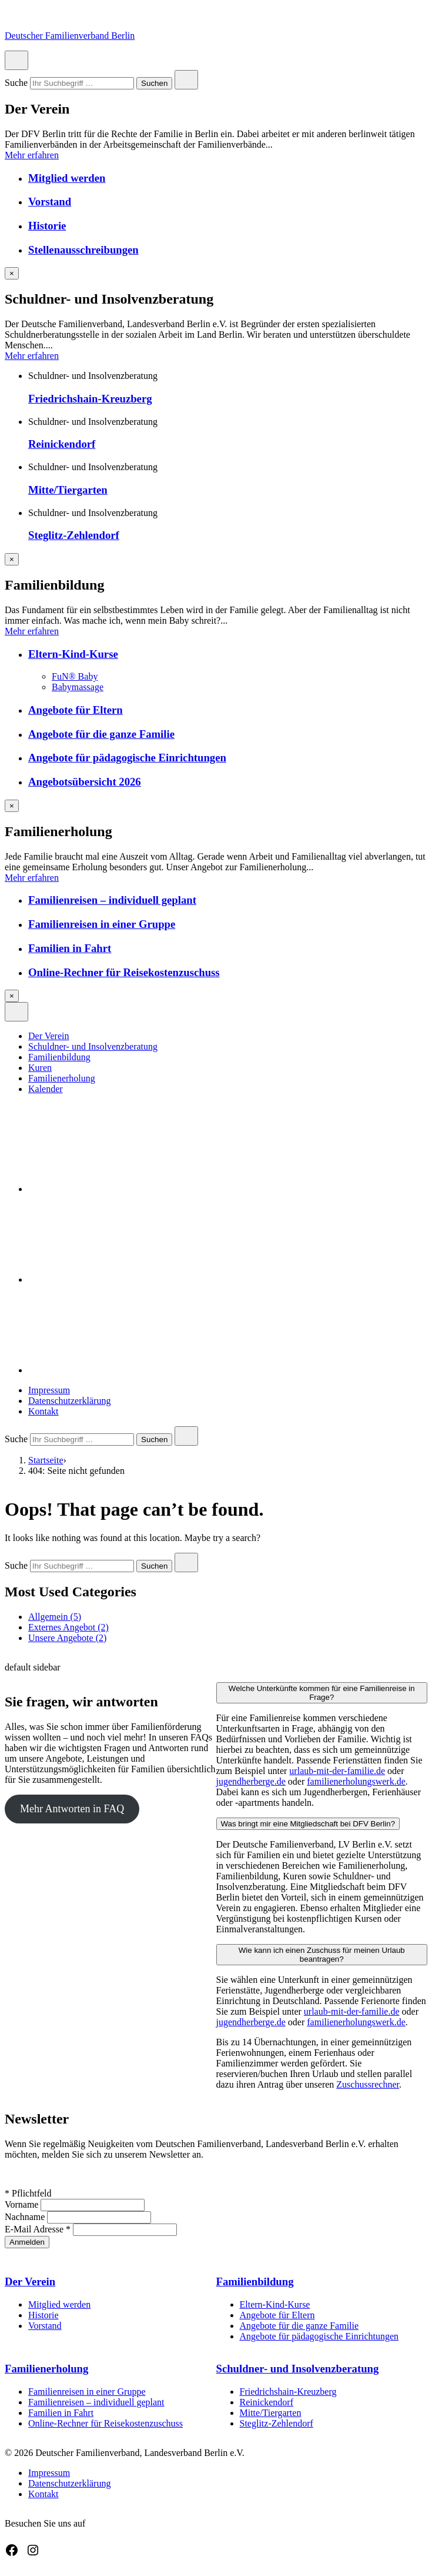  I want to click on Suchen, so click(154, 83).